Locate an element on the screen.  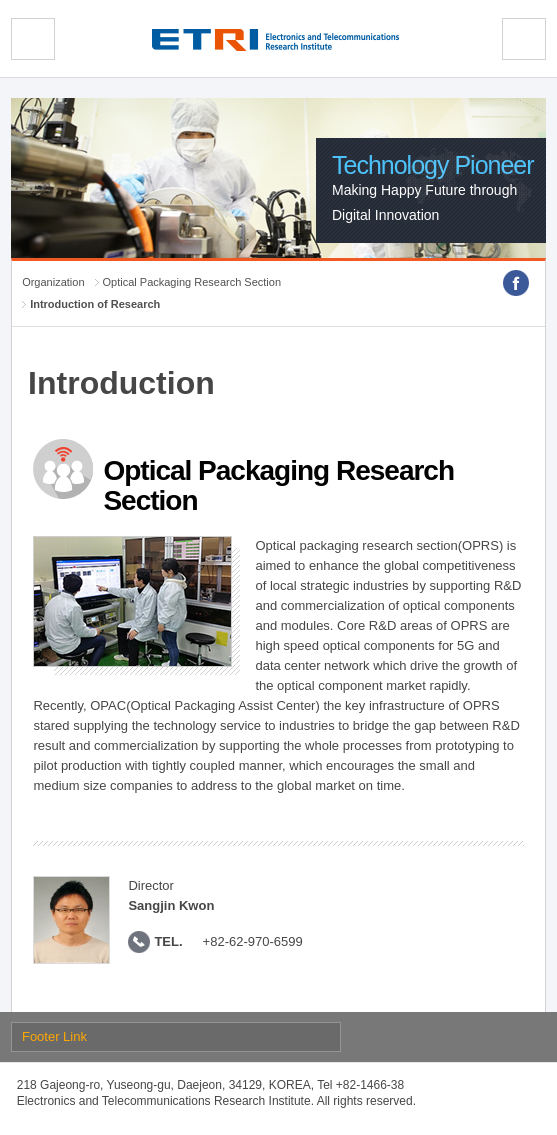
Footer Link is located at coordinates (54, 1036).